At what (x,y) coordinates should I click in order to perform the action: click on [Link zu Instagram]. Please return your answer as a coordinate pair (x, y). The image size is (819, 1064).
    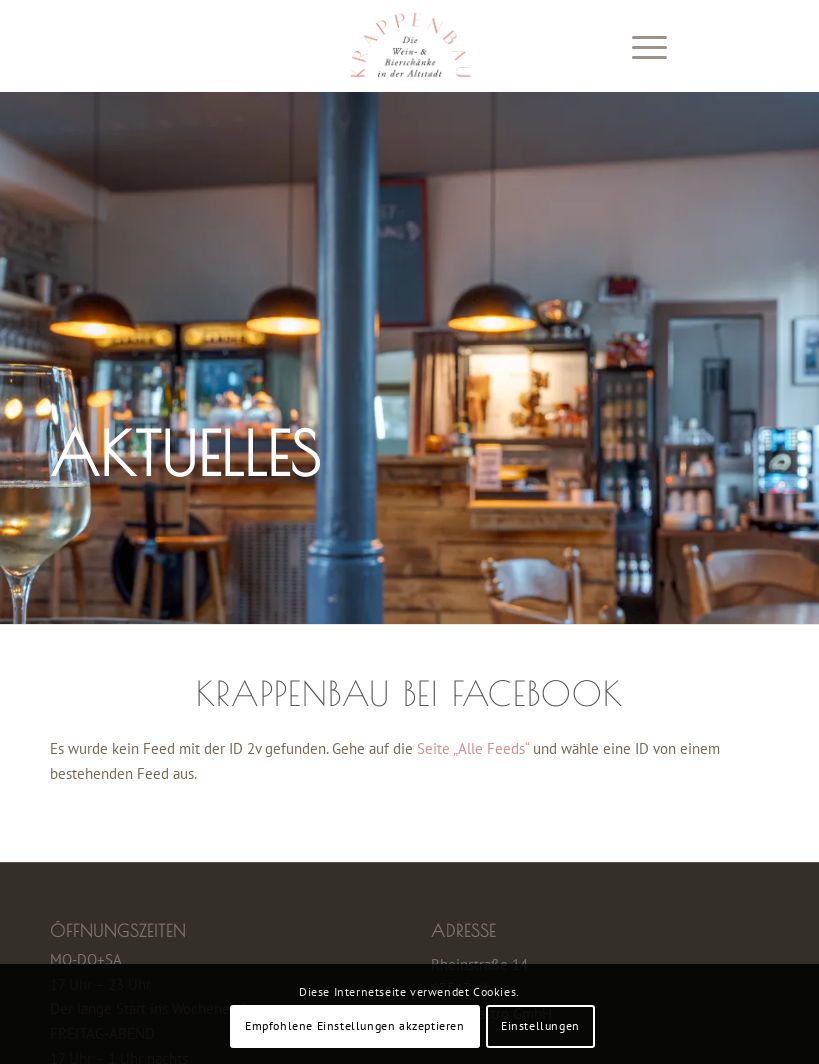
    Looking at the image, I should click on (754, 46).